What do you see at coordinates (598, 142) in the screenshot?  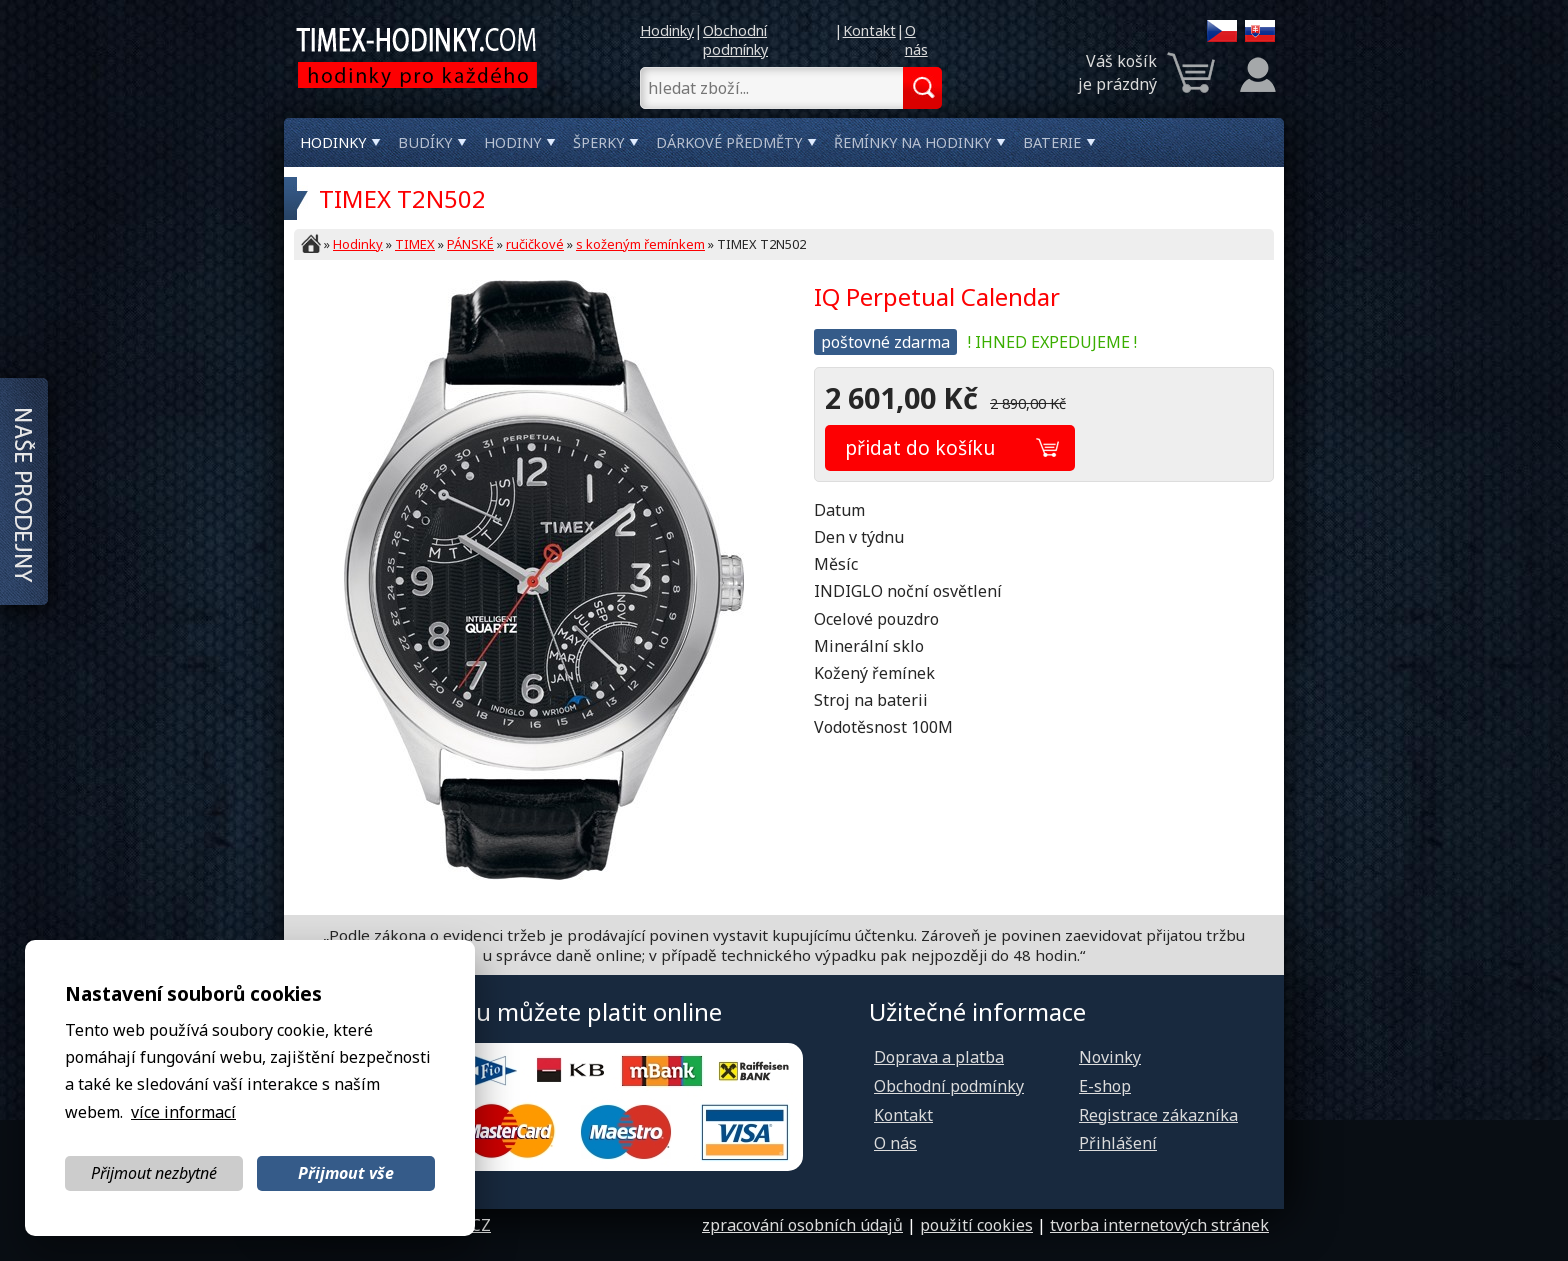 I see `Šperky` at bounding box center [598, 142].